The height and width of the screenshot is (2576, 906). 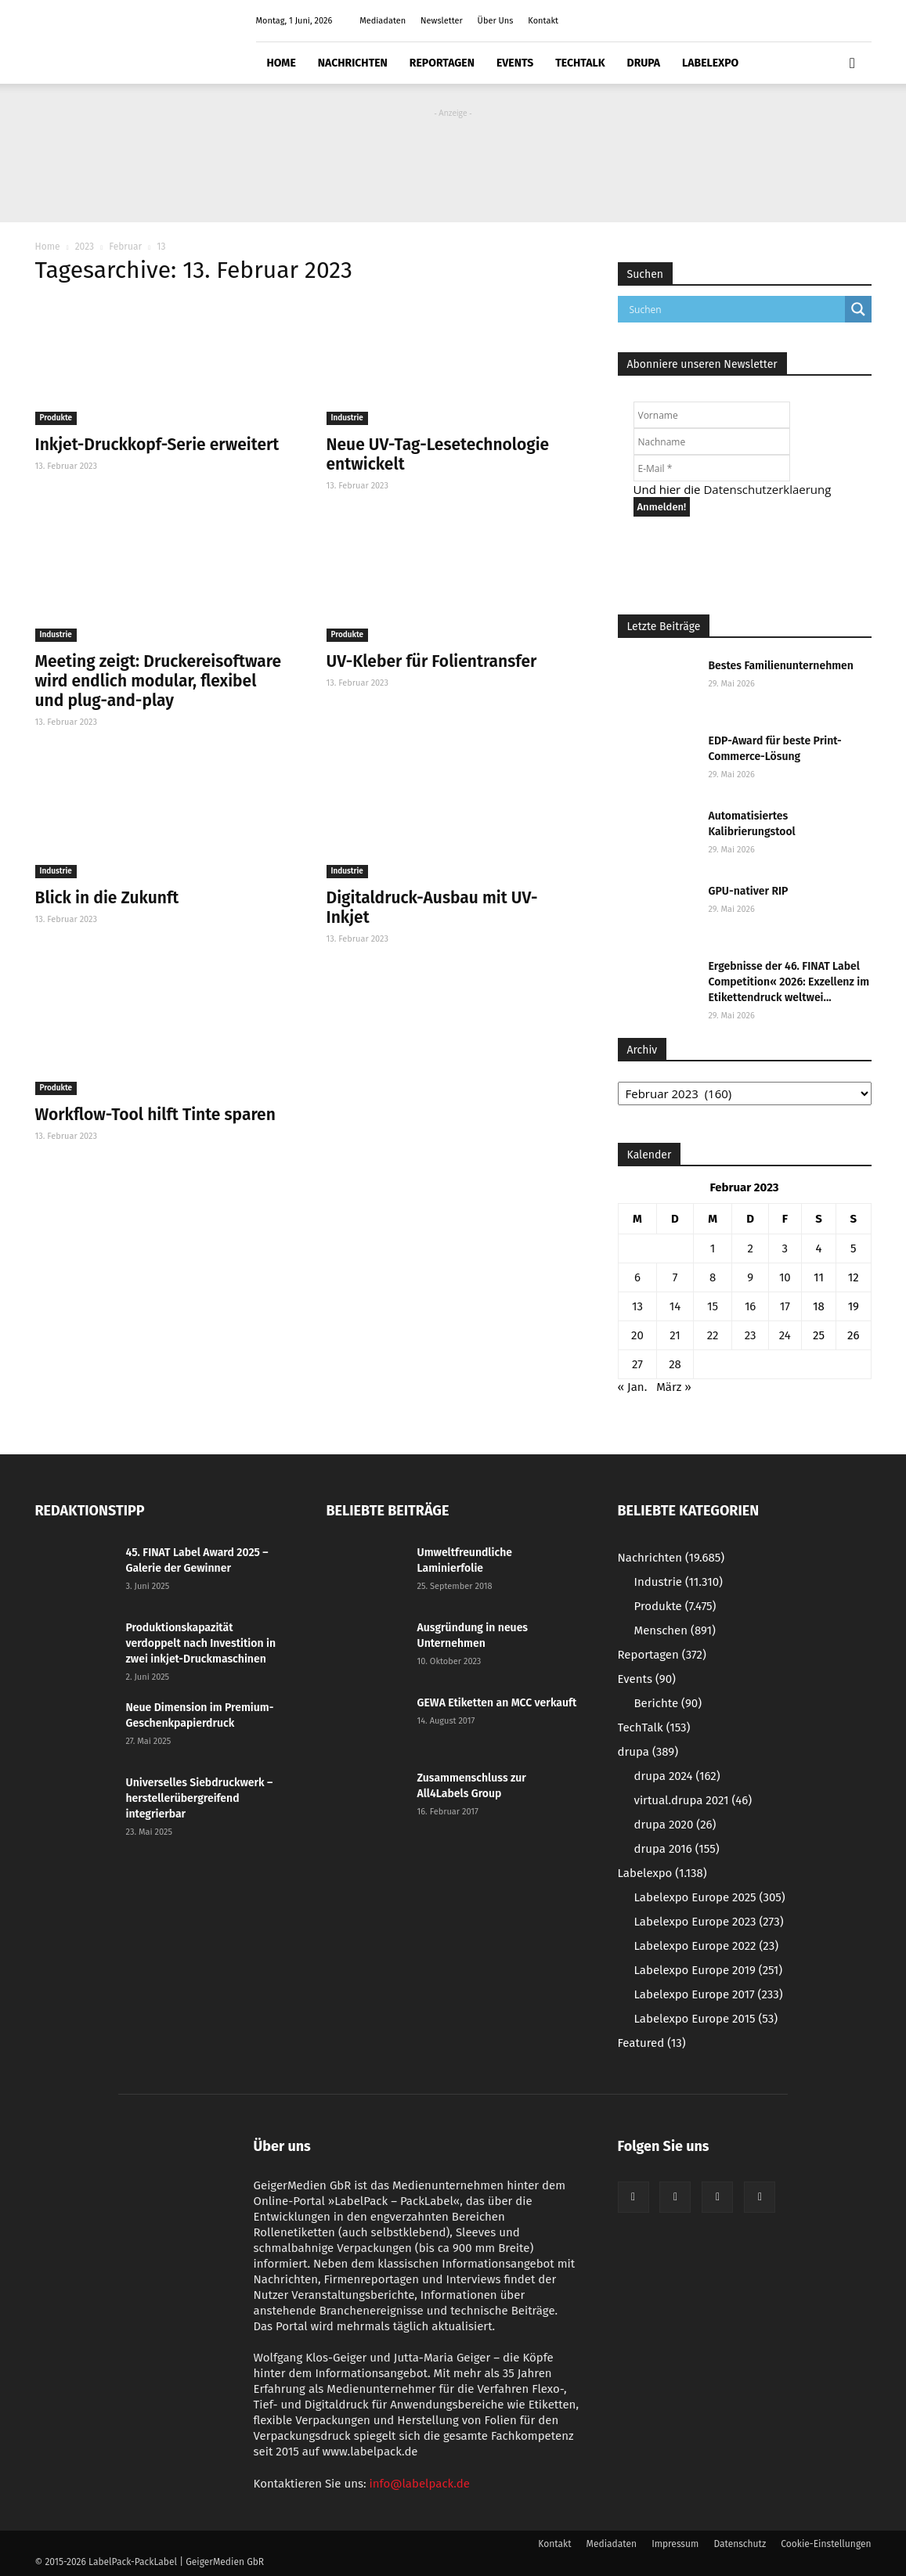 I want to click on [Vorname], so click(x=711, y=415).